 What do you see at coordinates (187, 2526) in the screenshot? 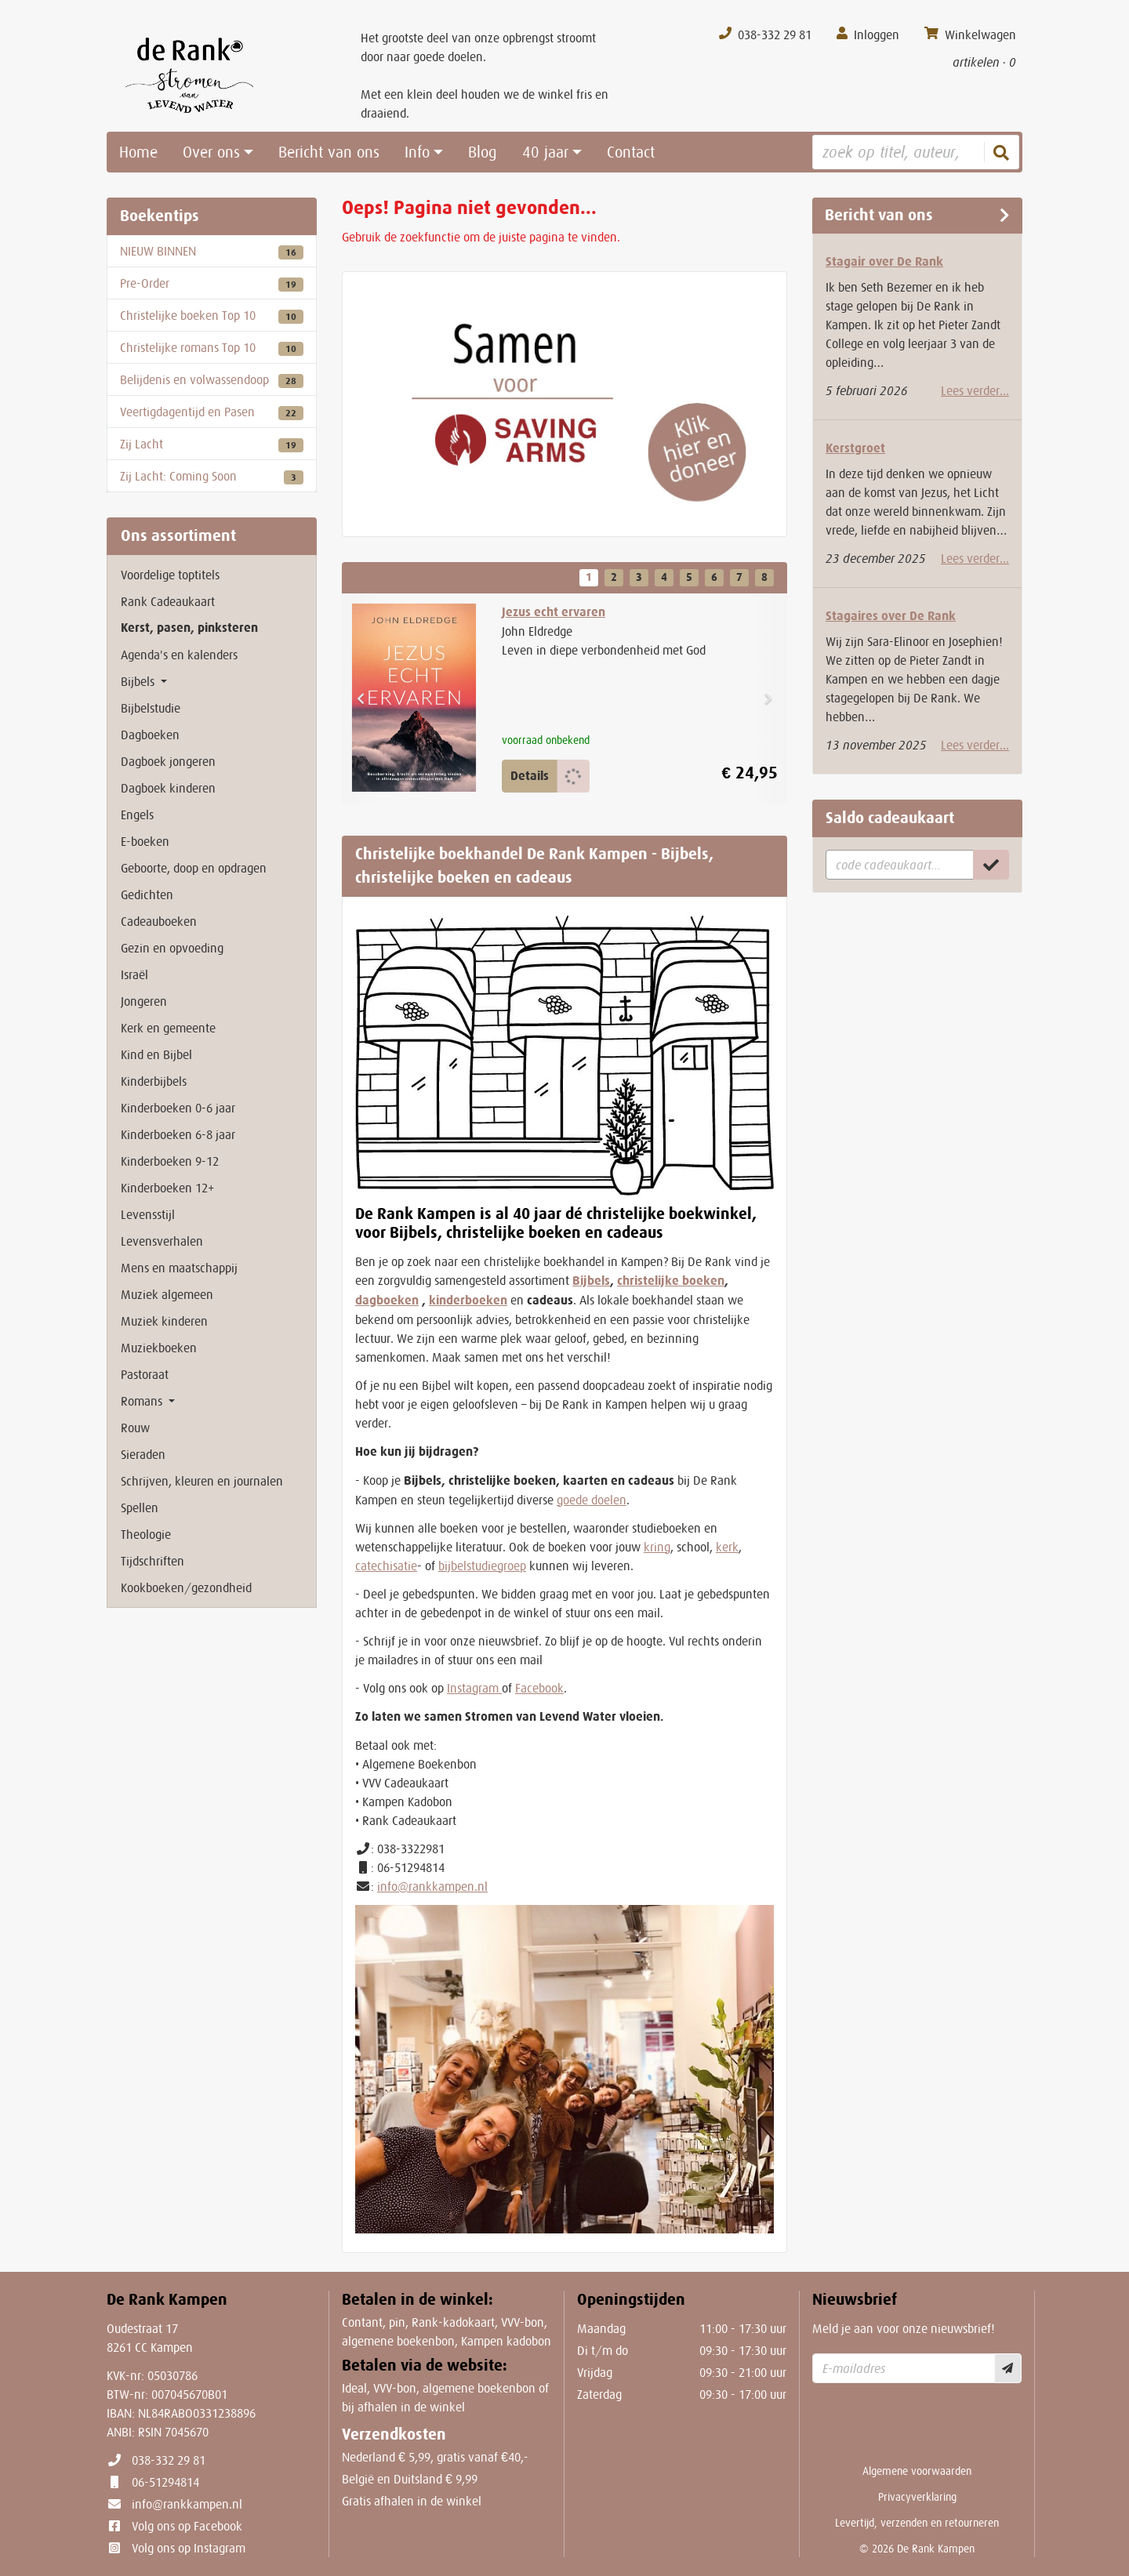
I see `Volg ons op Facebook` at bounding box center [187, 2526].